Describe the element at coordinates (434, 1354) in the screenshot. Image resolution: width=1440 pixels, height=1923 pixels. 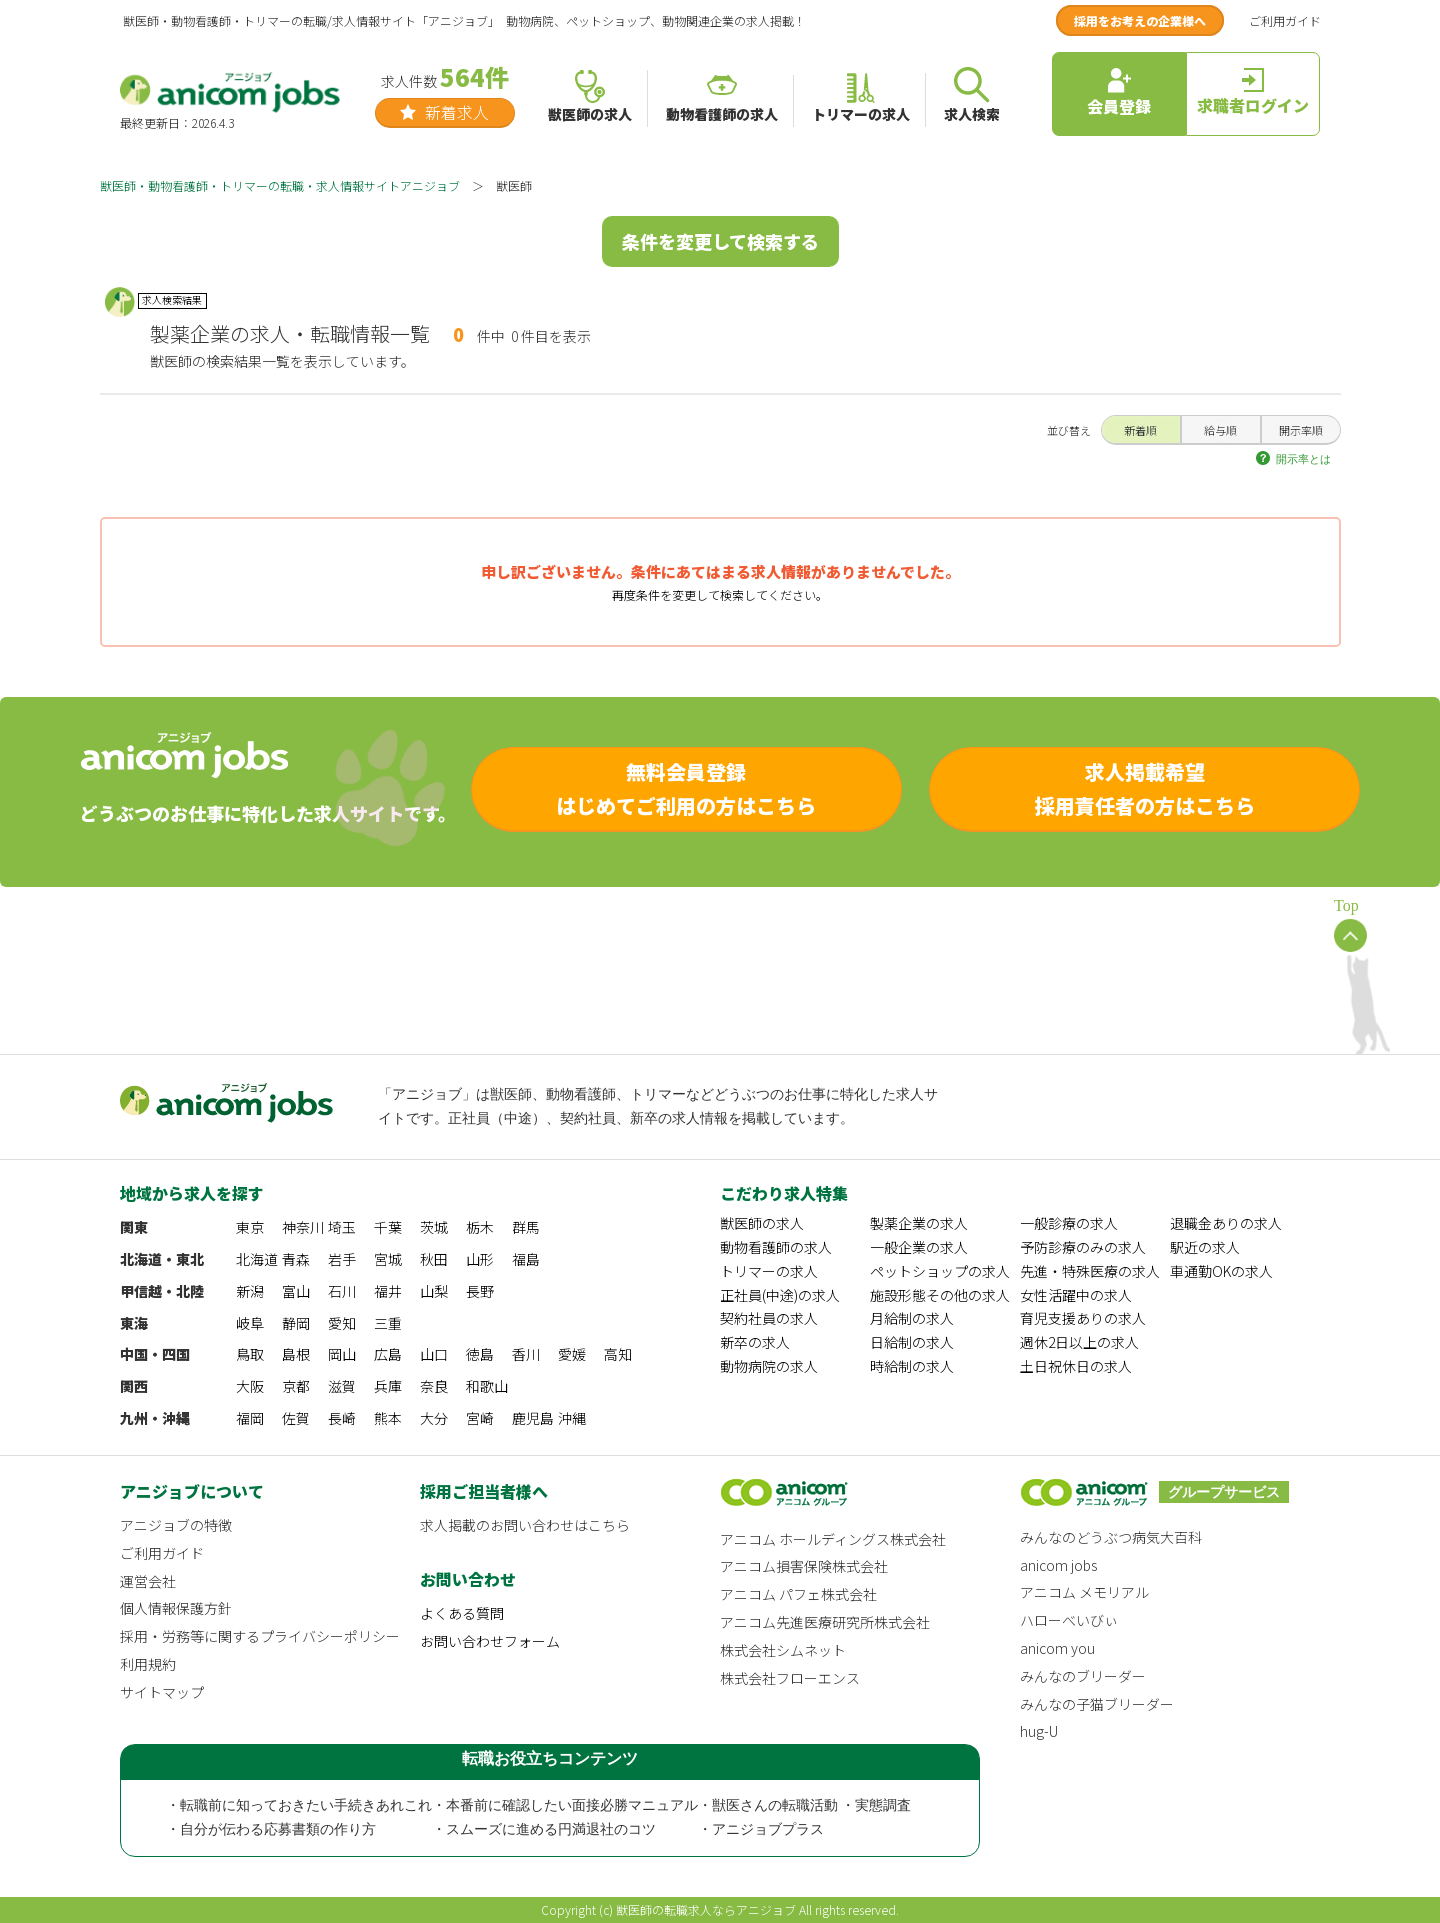
I see `山口` at that location.